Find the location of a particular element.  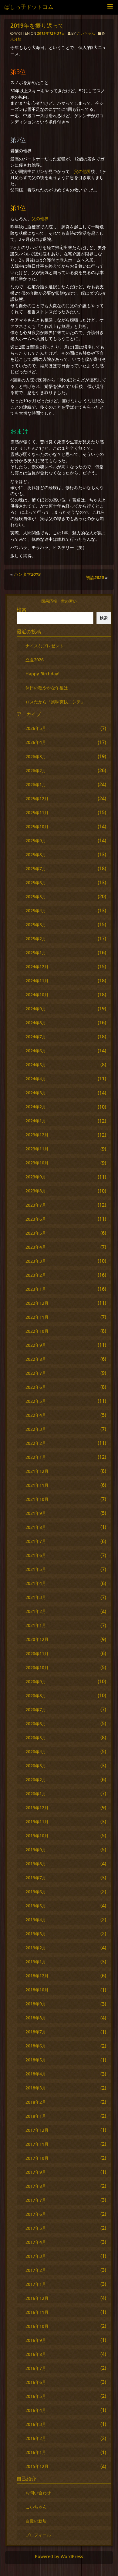

2020年1月 is located at coordinates (35, 1794).